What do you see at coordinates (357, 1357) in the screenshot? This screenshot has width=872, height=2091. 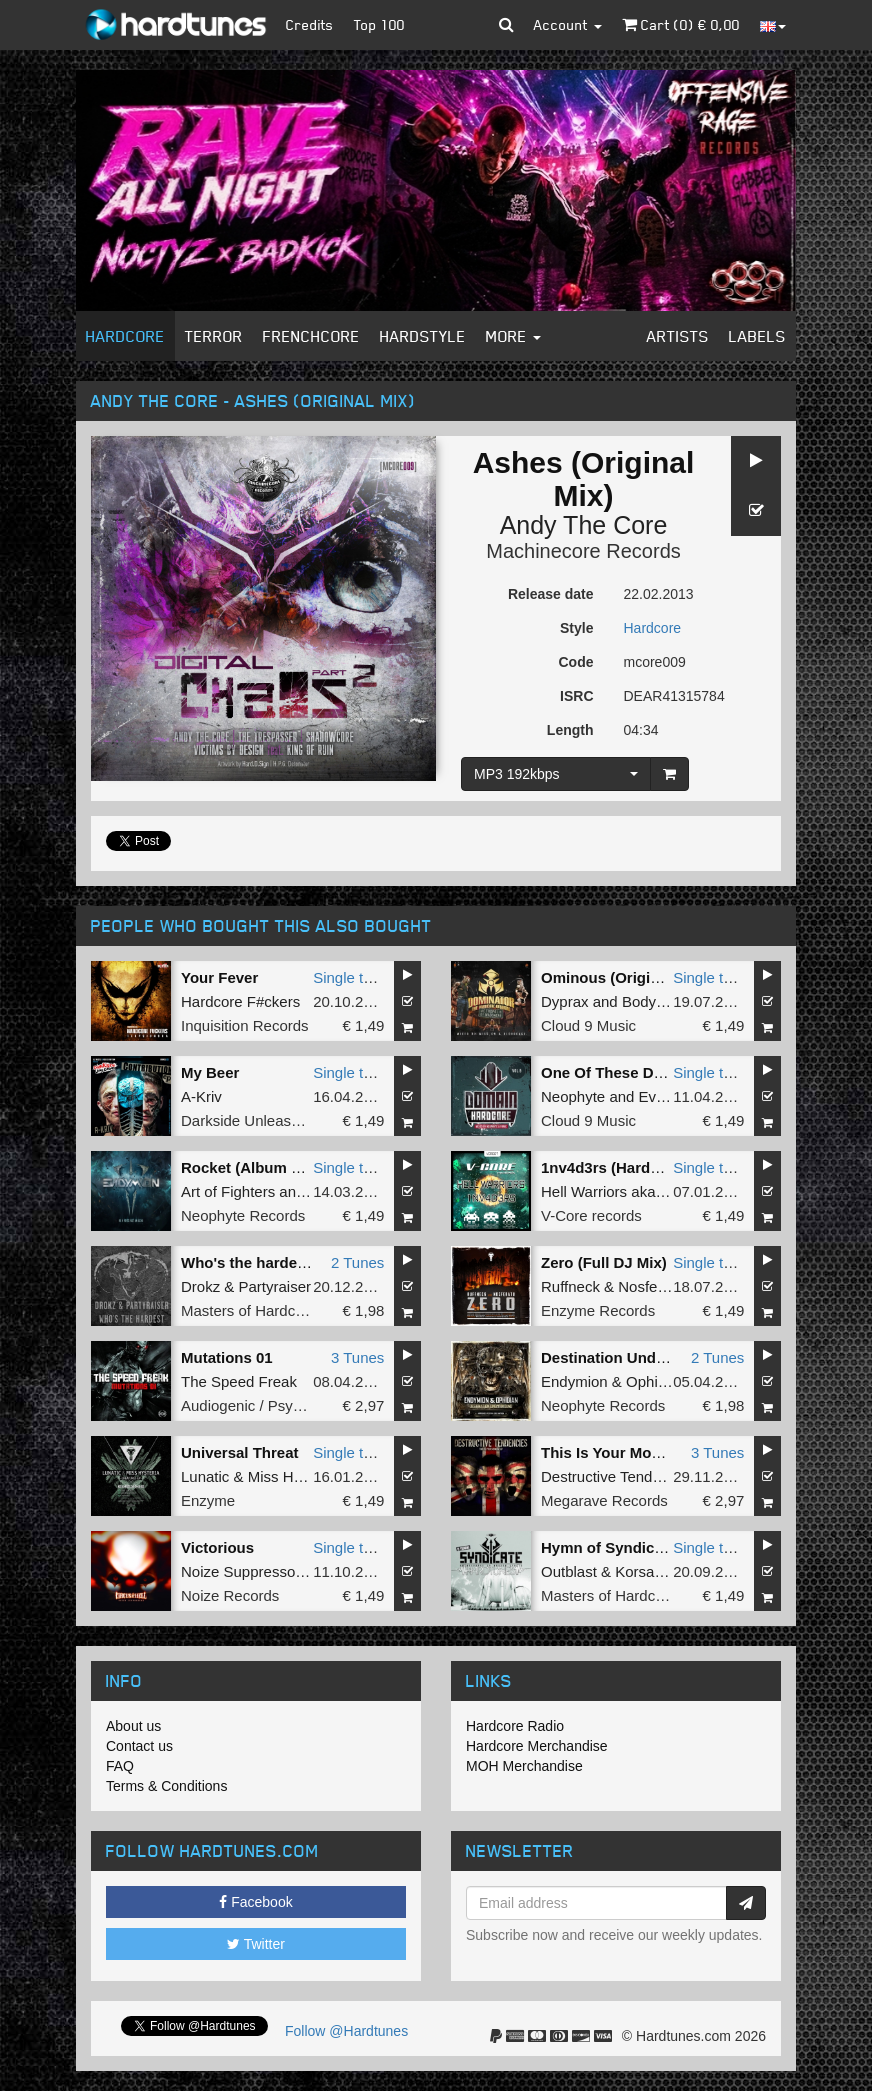 I see `3 Tunes` at bounding box center [357, 1357].